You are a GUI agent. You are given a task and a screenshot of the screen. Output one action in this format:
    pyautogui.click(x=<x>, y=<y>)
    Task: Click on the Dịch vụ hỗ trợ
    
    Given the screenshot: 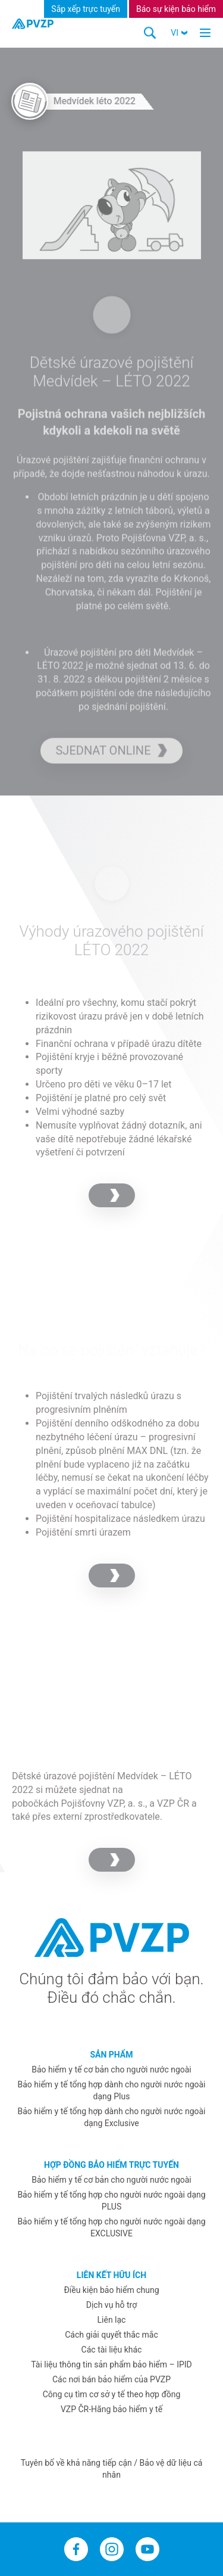 What is the action you would take?
    pyautogui.click(x=111, y=2305)
    